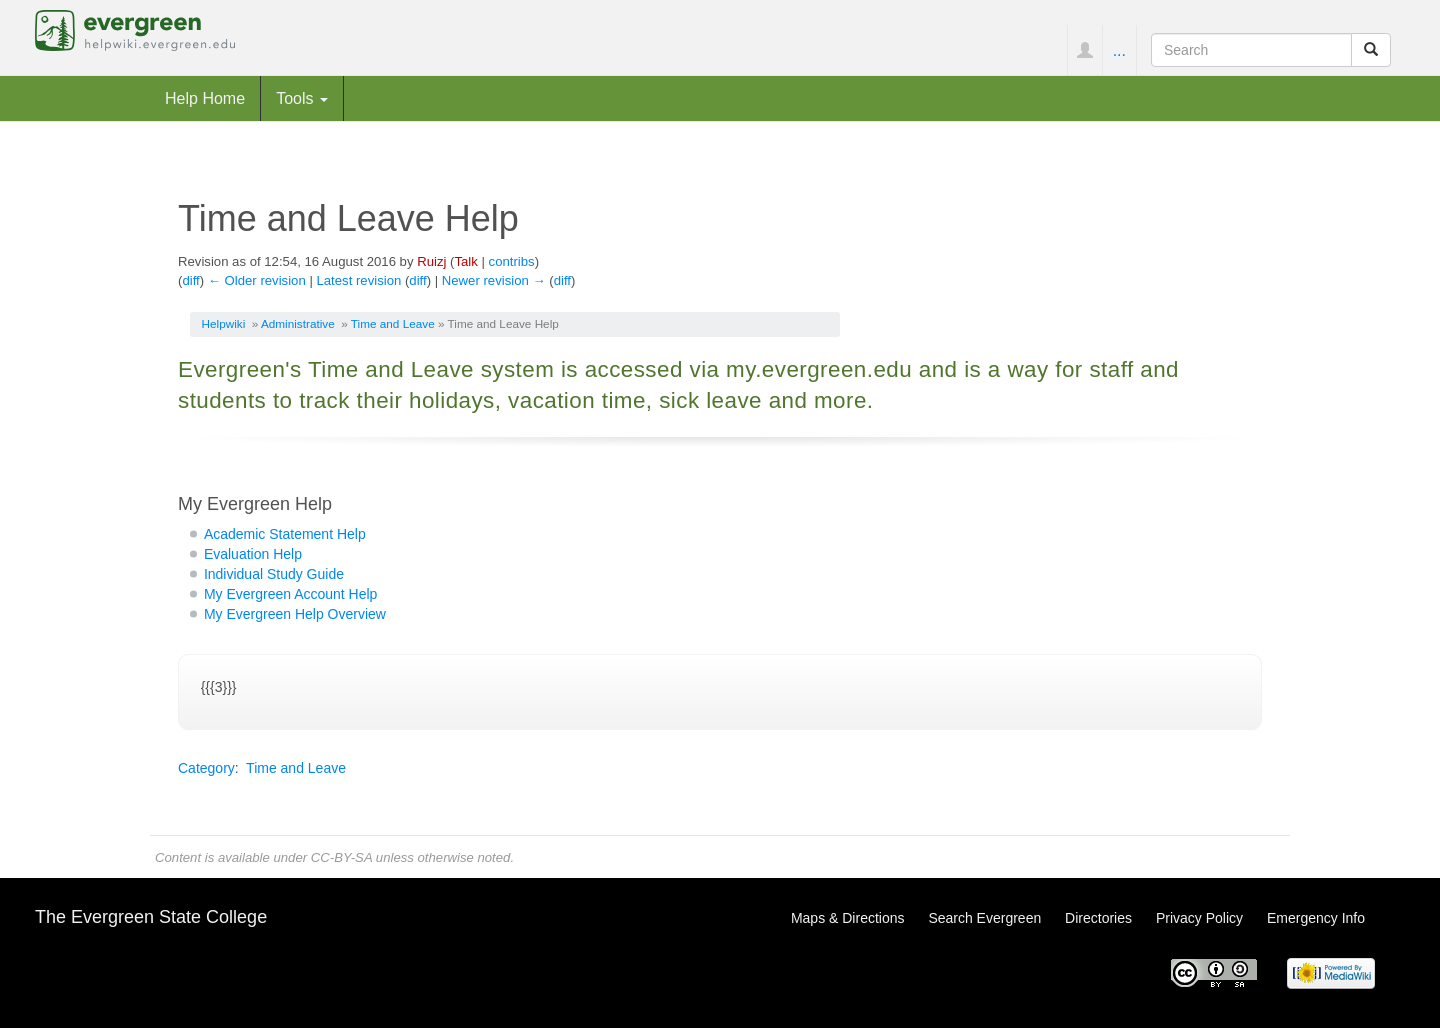 Image resolution: width=1440 pixels, height=1028 pixels. I want to click on Help Home, so click(205, 98).